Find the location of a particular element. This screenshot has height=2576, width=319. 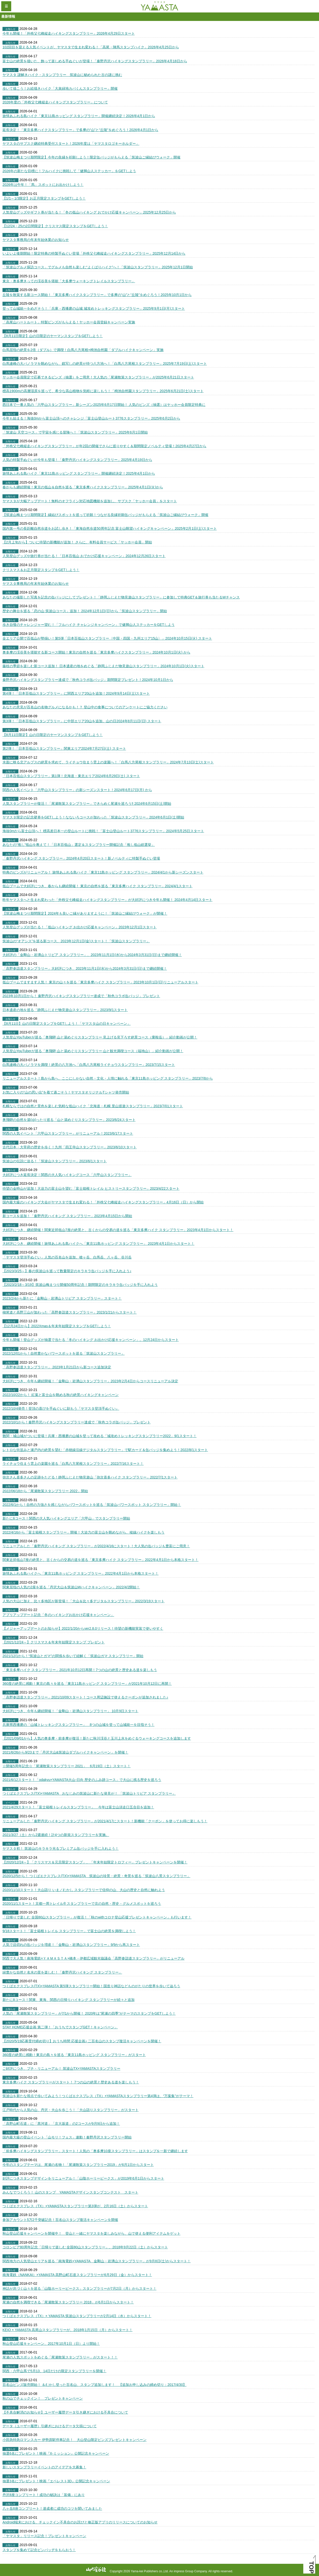

☆開催5周年記念☆「尾瀬散策スタンプラリー 2021」 6月19日（土）スタート！ is located at coordinates (66, 1766).